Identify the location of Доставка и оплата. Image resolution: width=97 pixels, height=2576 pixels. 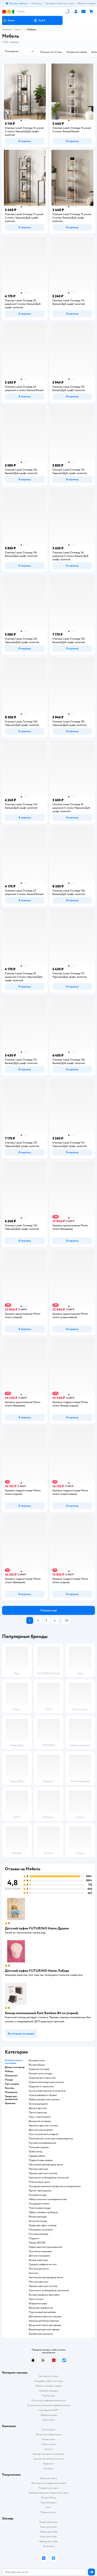
(48, 2376).